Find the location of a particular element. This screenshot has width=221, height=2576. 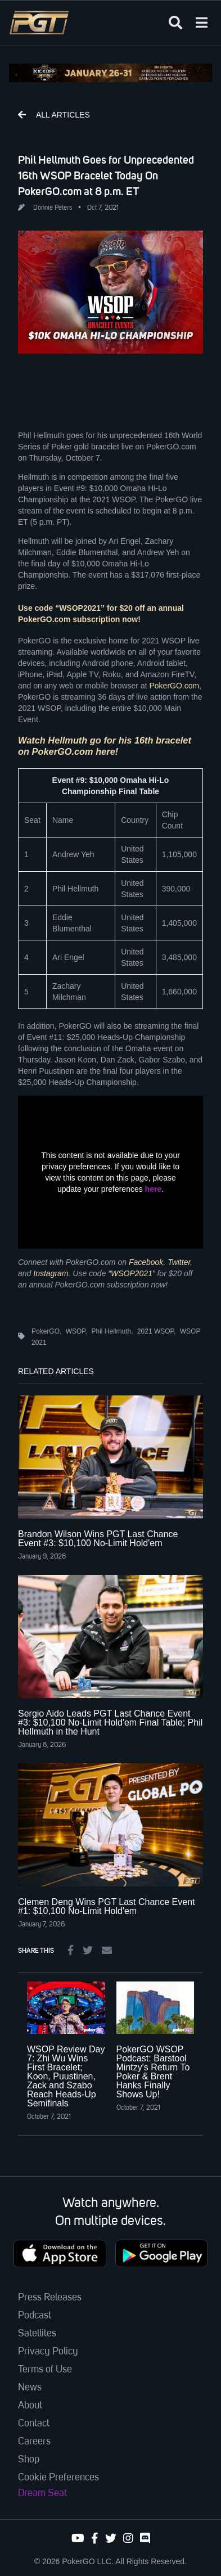

Phil Hellmuth Goes for Unprecedented 16th WSOP Bracelet Today On PokerGO.com at 8 p.m. ET is located at coordinates (106, 175).